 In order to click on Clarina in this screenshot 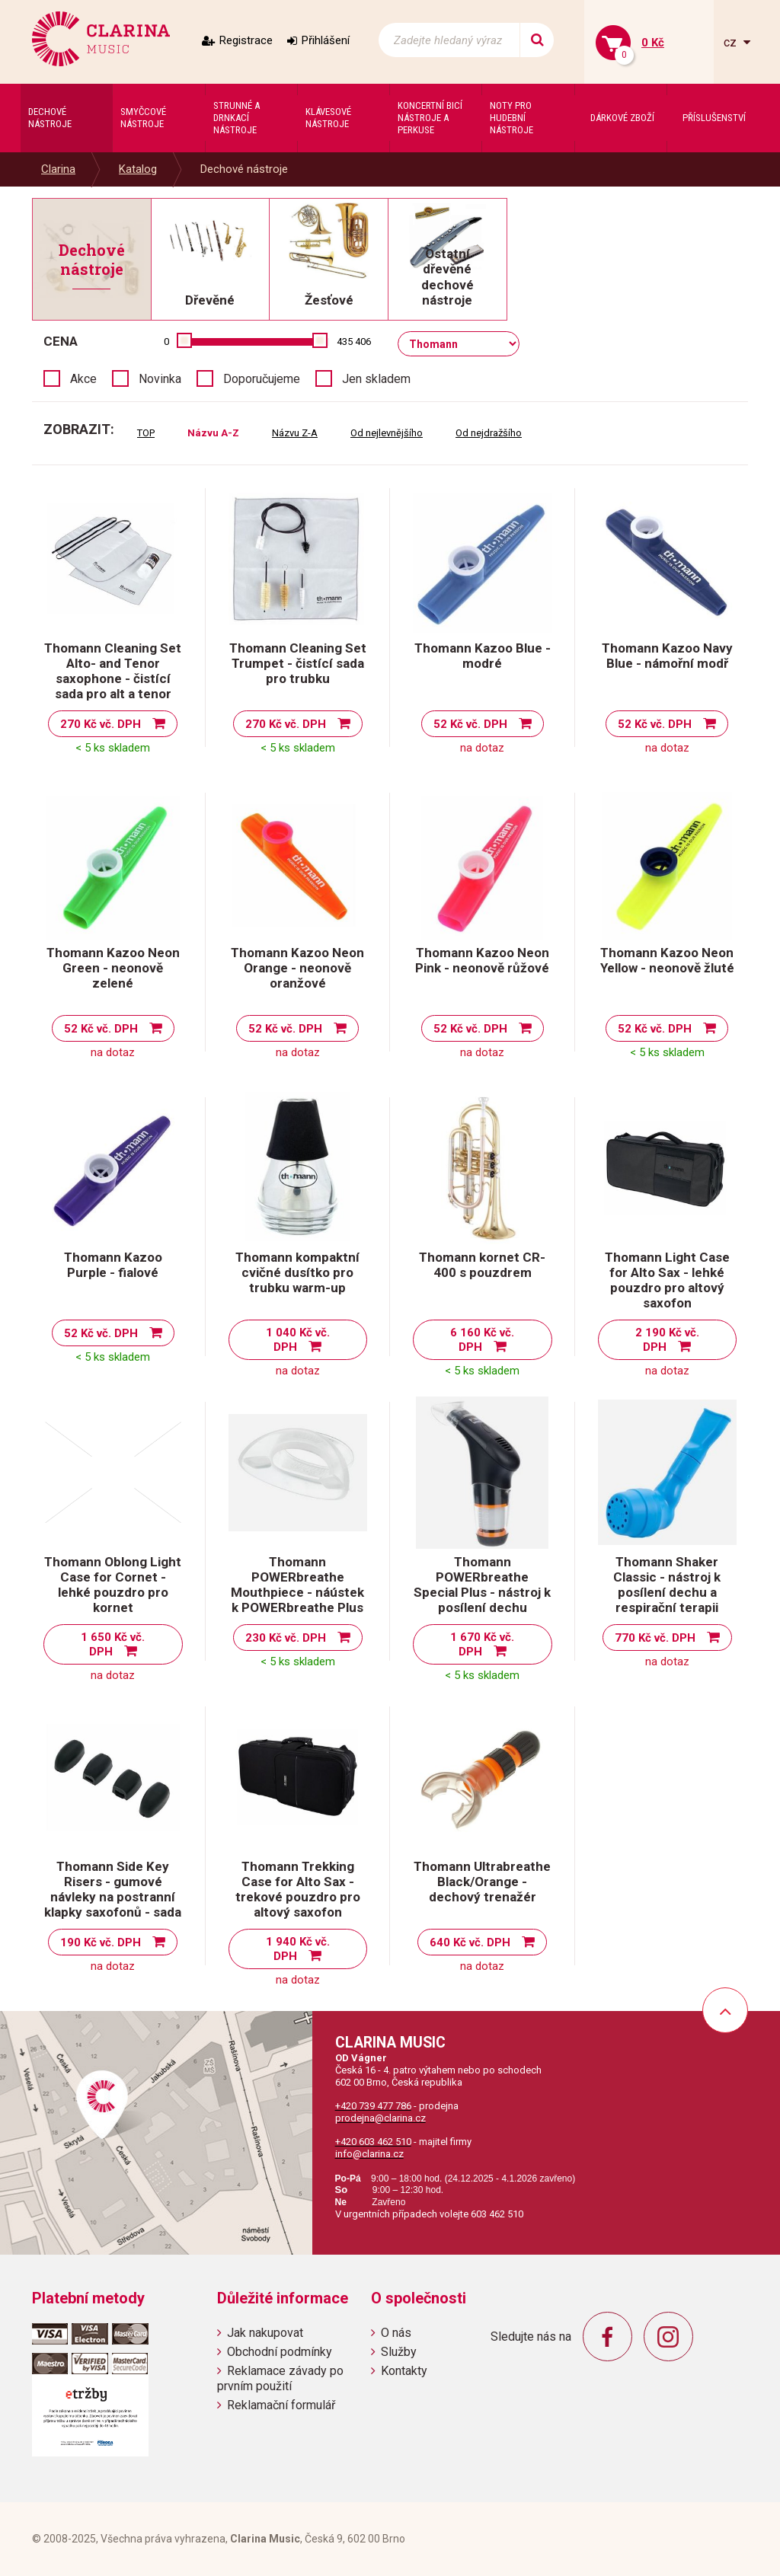, I will do `click(58, 169)`.